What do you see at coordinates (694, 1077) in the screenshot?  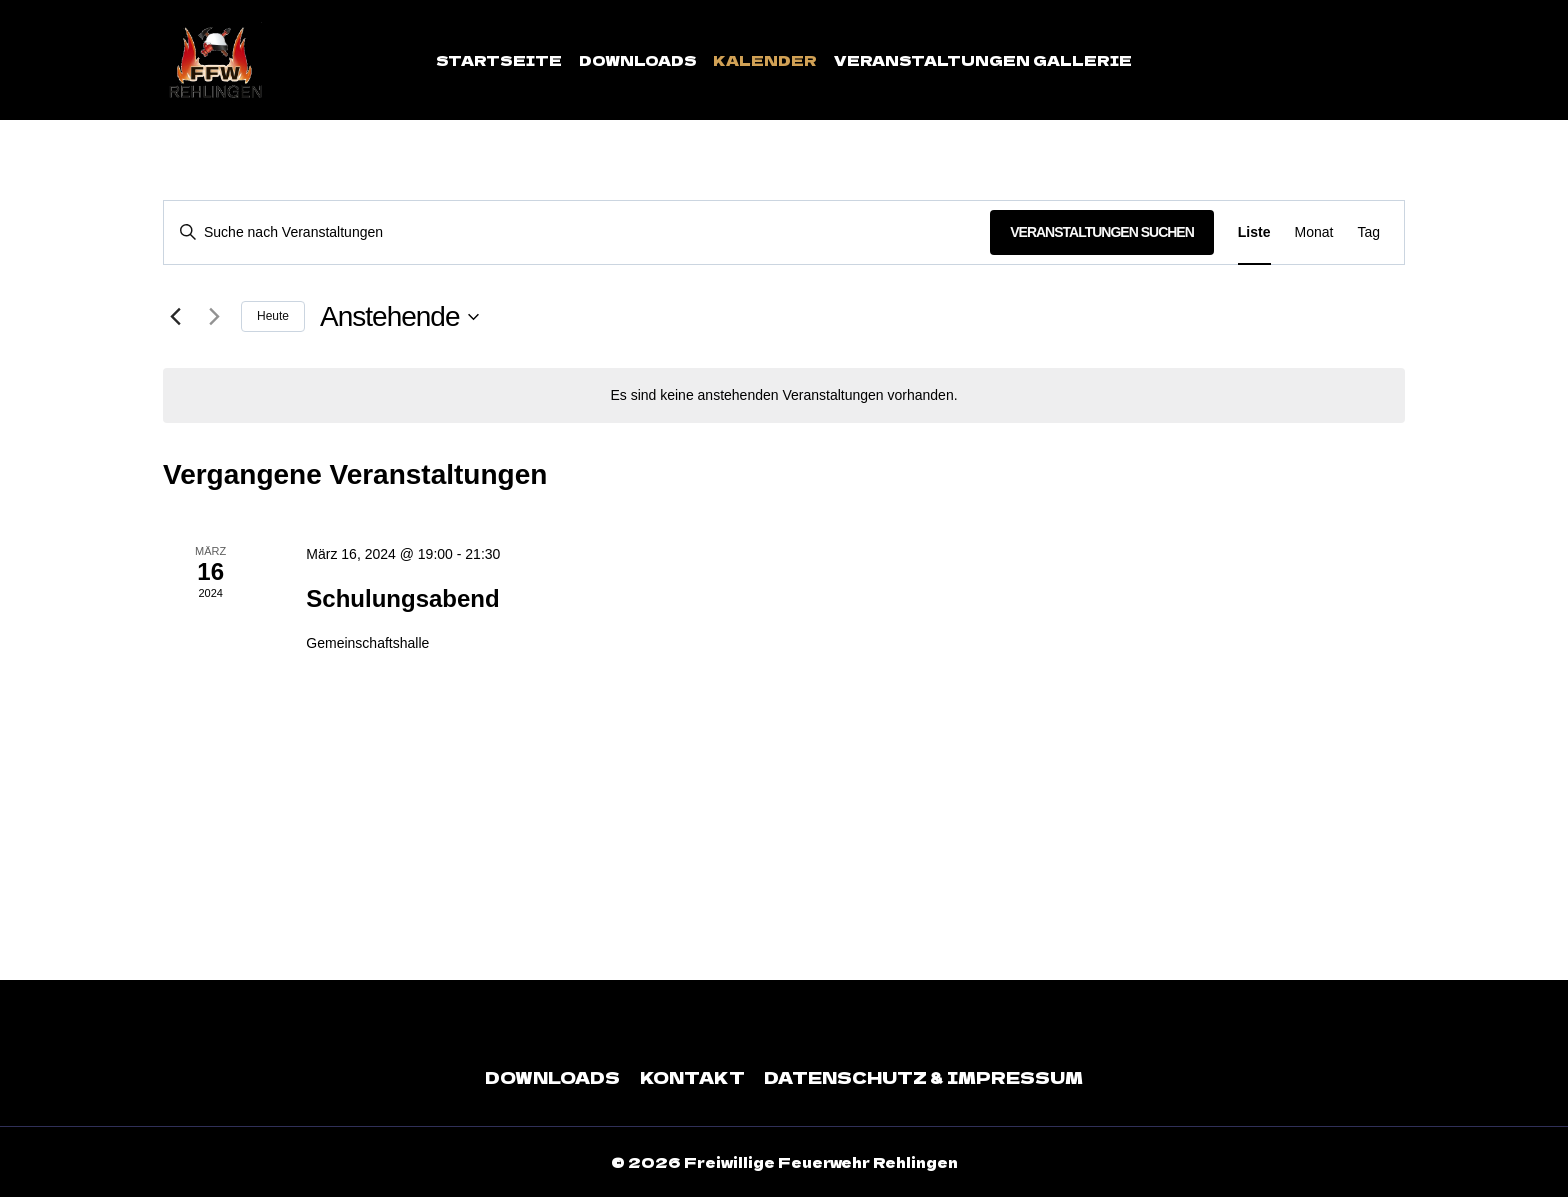 I see `Kontakt` at bounding box center [694, 1077].